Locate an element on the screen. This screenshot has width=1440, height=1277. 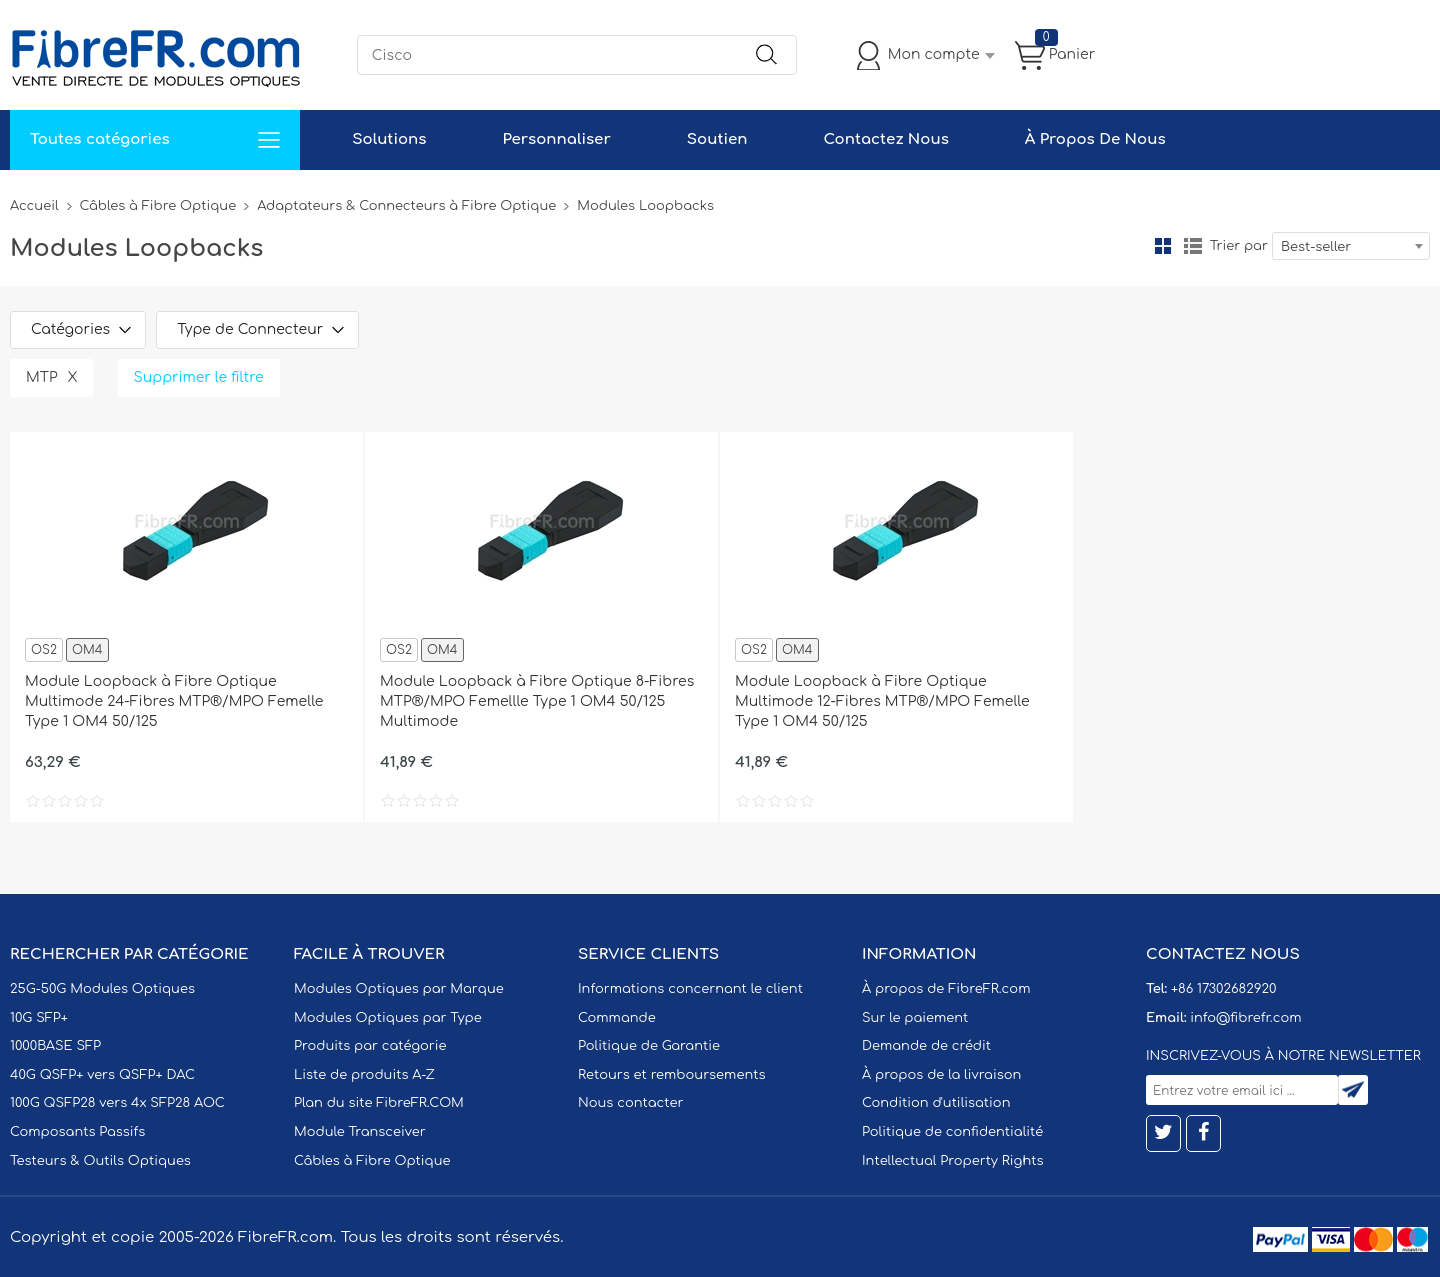
Condition d'utilisation is located at coordinates (936, 1103).